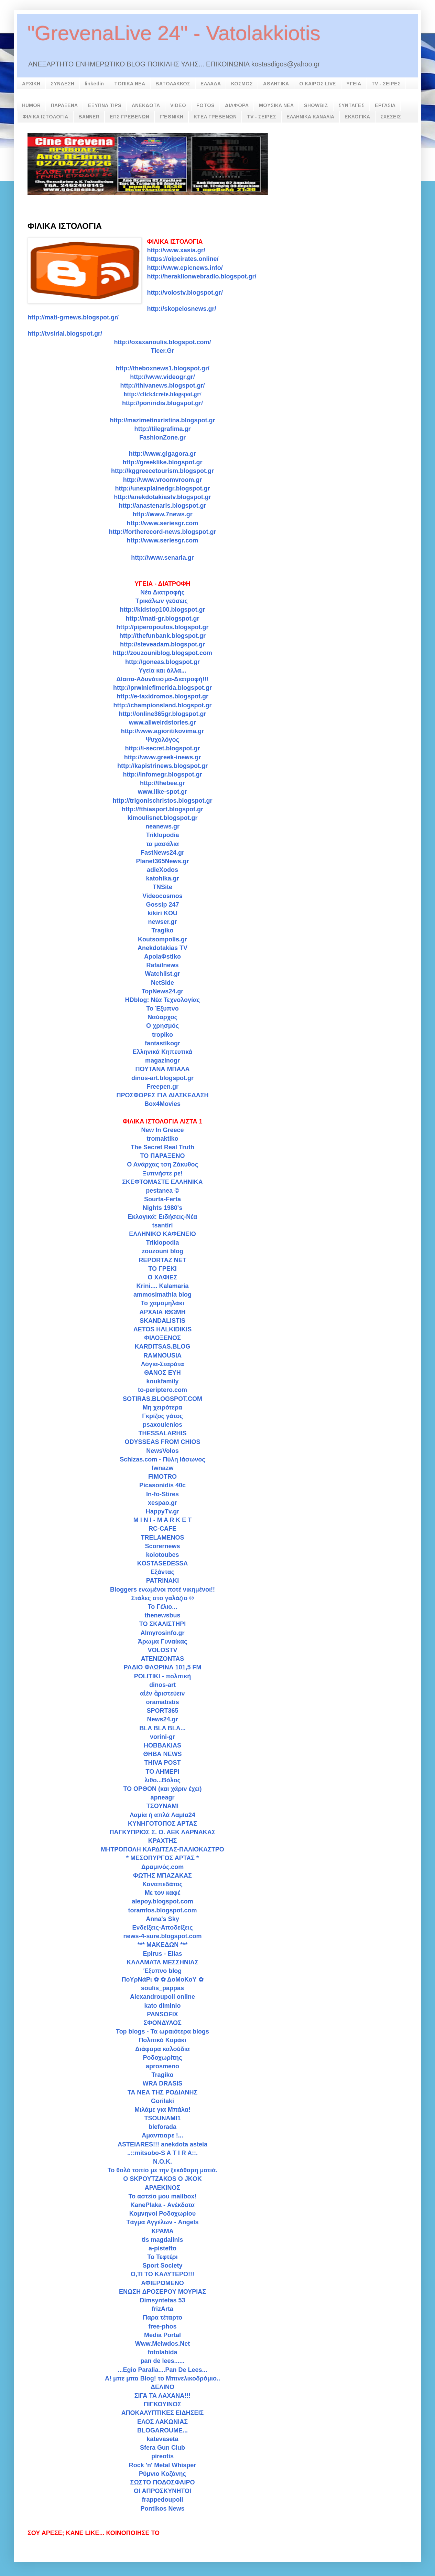  Describe the element at coordinates (162, 1875) in the screenshot. I see `ΦΩΤΗΣ ΜΠΑΖΑΚΑΣ` at that location.